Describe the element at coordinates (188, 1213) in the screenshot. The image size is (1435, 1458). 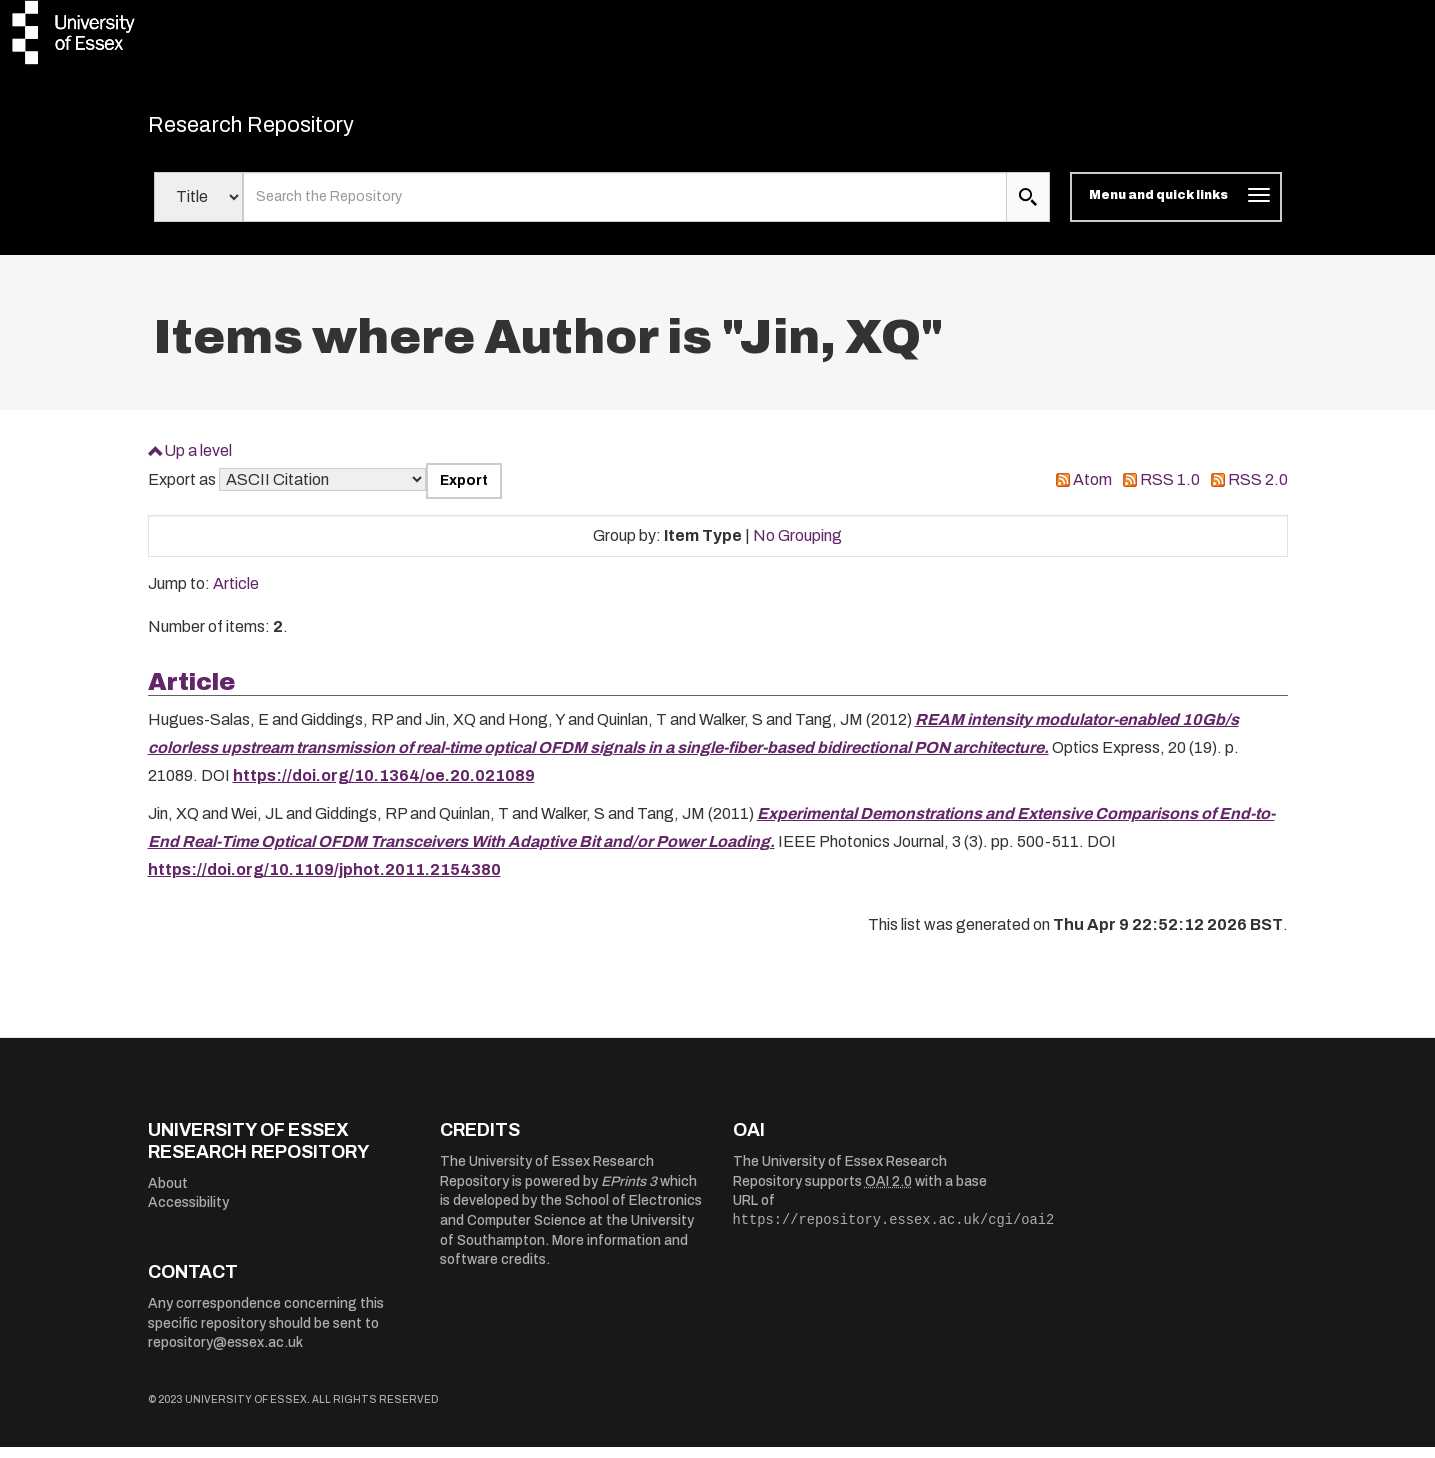
I see `Accessibility` at that location.